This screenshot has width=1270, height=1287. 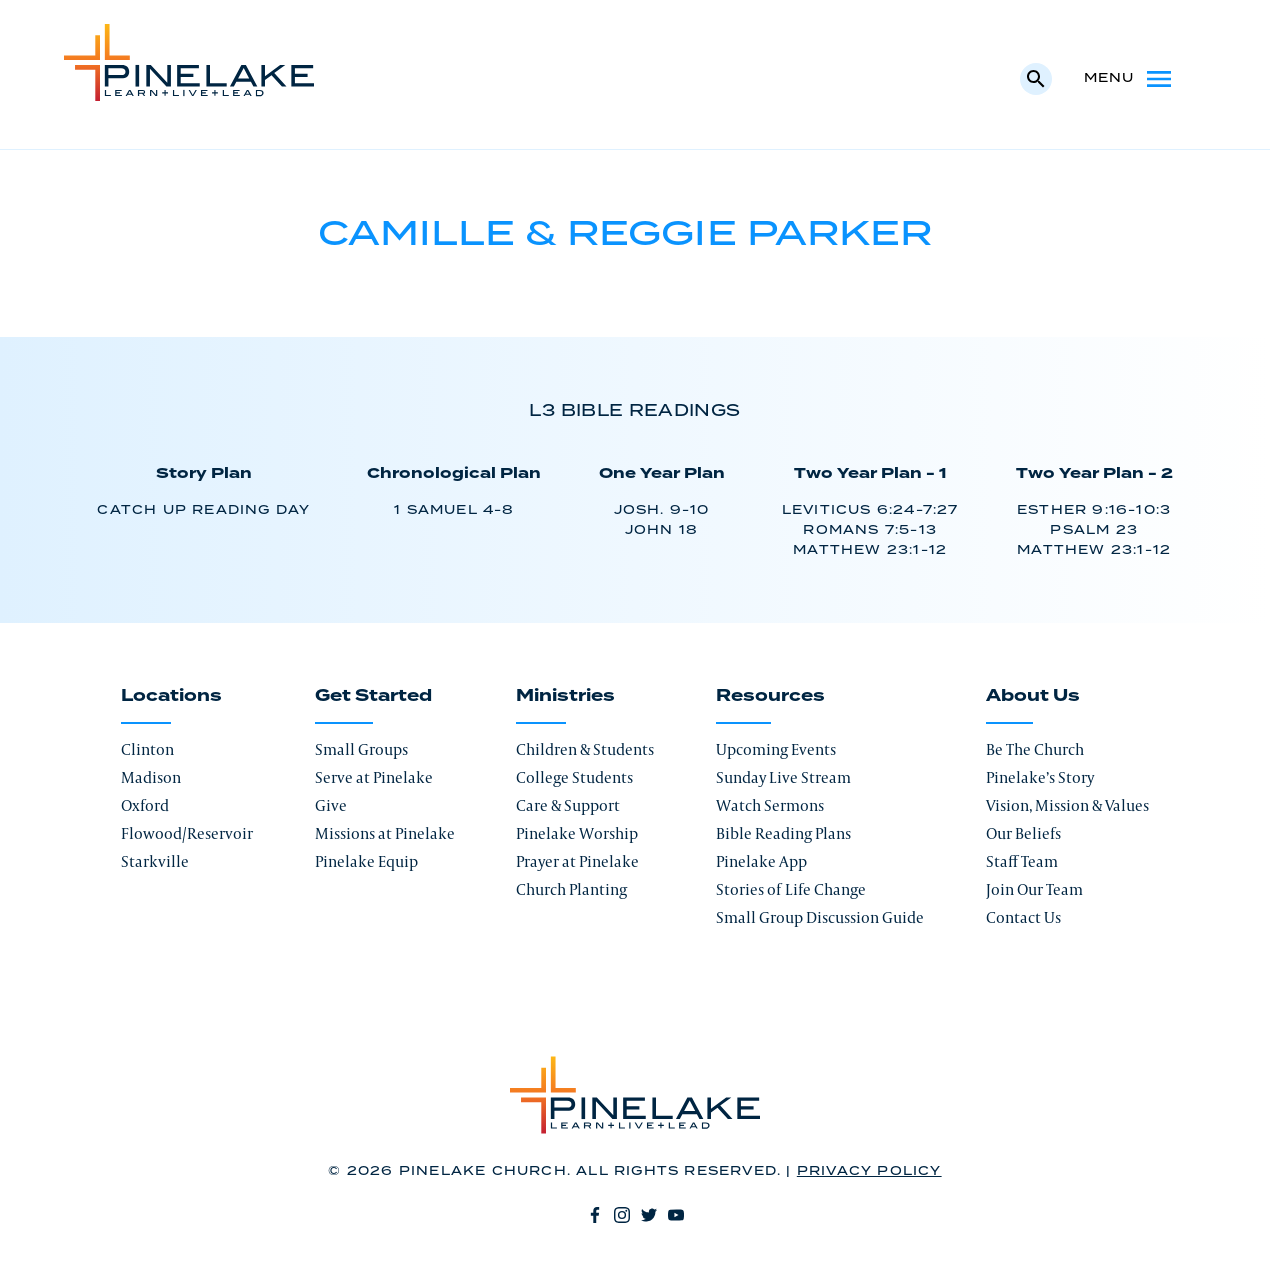 I want to click on Small Group Discussion Guide, so click(x=820, y=917).